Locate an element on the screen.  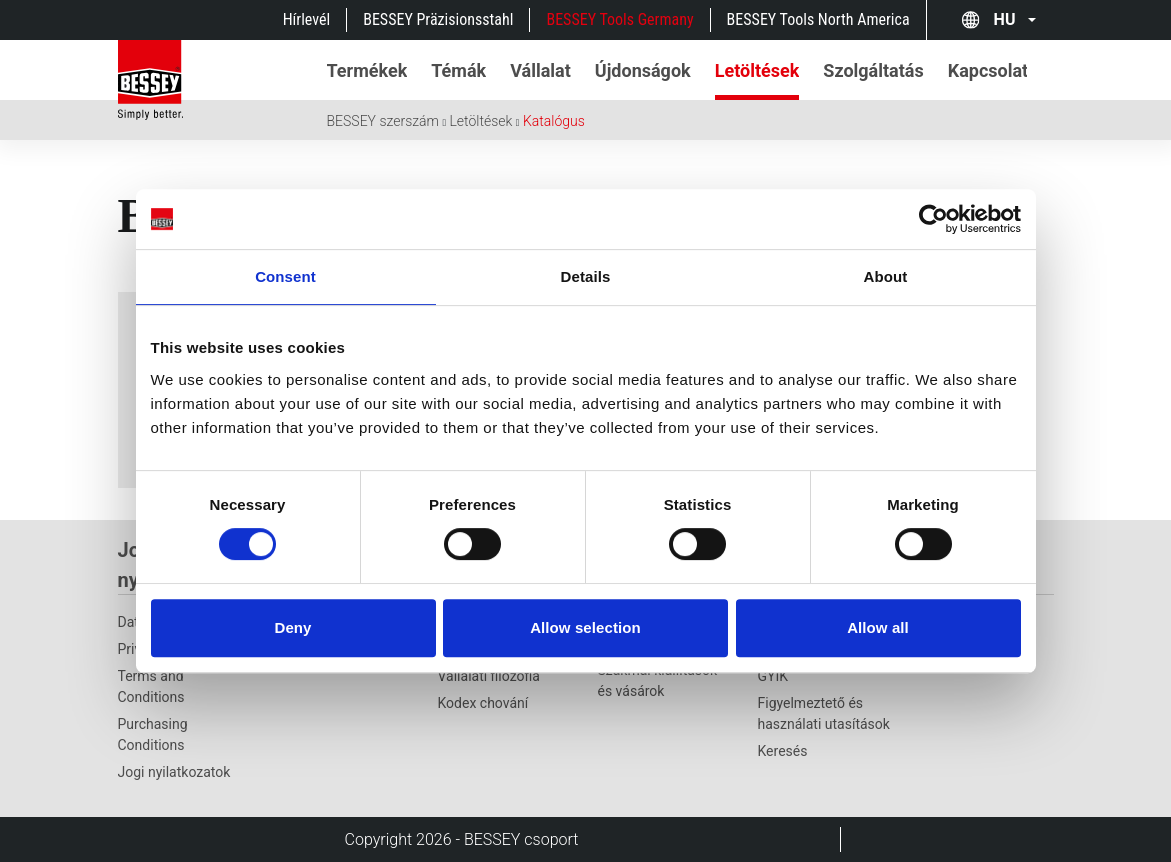
Deny is located at coordinates (292, 627).